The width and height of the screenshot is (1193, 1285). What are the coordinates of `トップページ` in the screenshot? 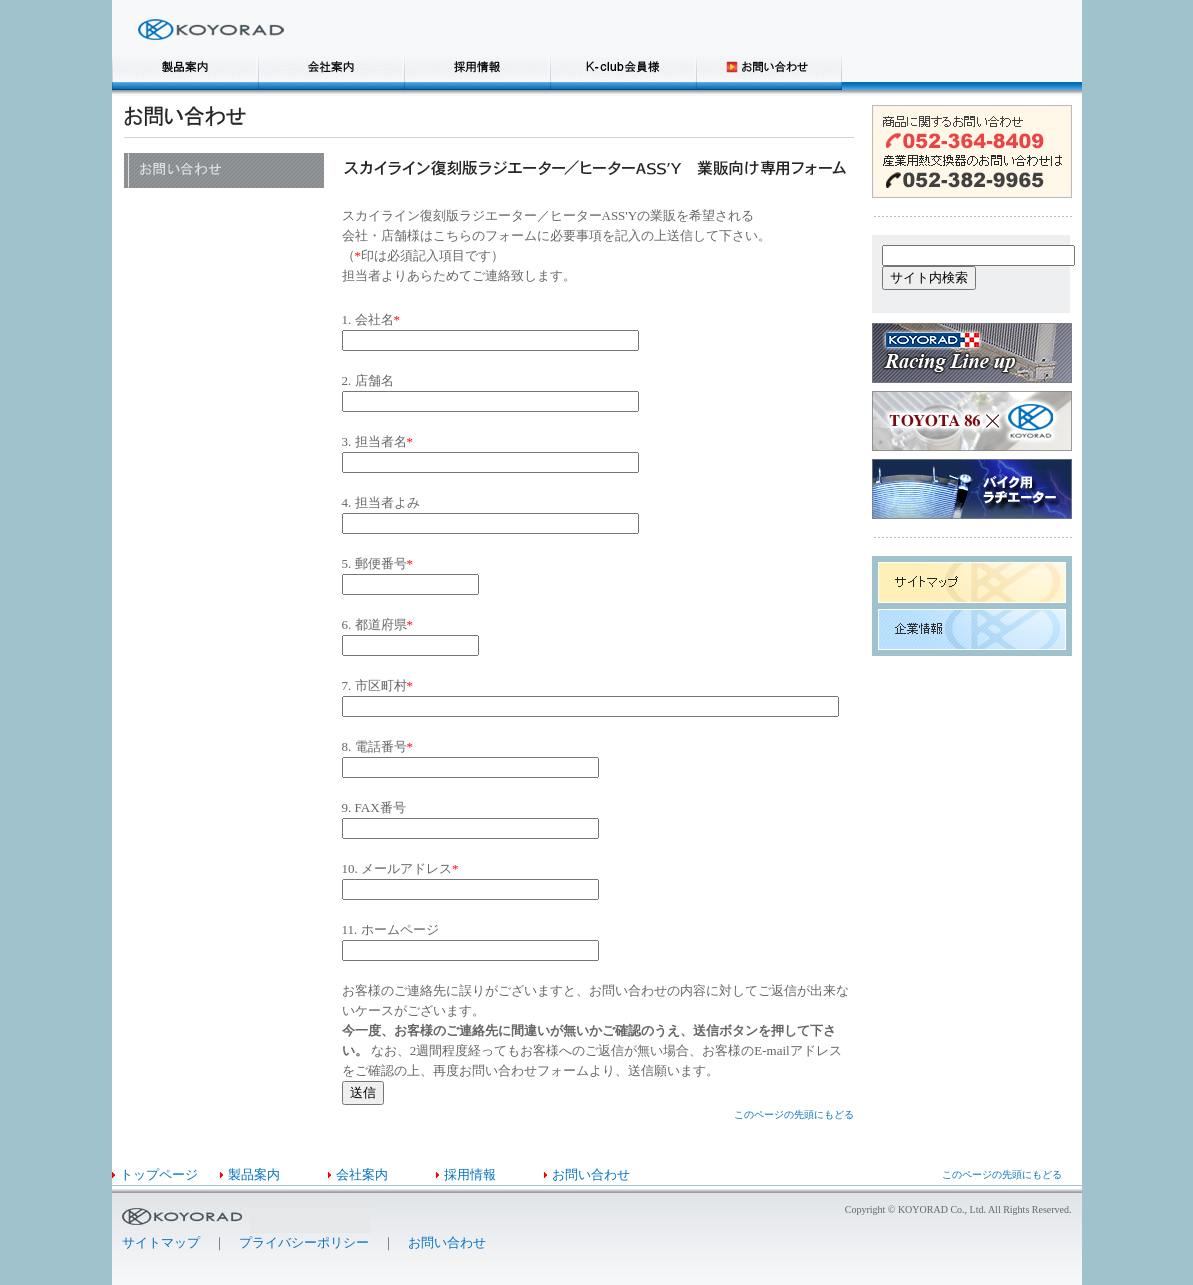 It's located at (159, 1174).